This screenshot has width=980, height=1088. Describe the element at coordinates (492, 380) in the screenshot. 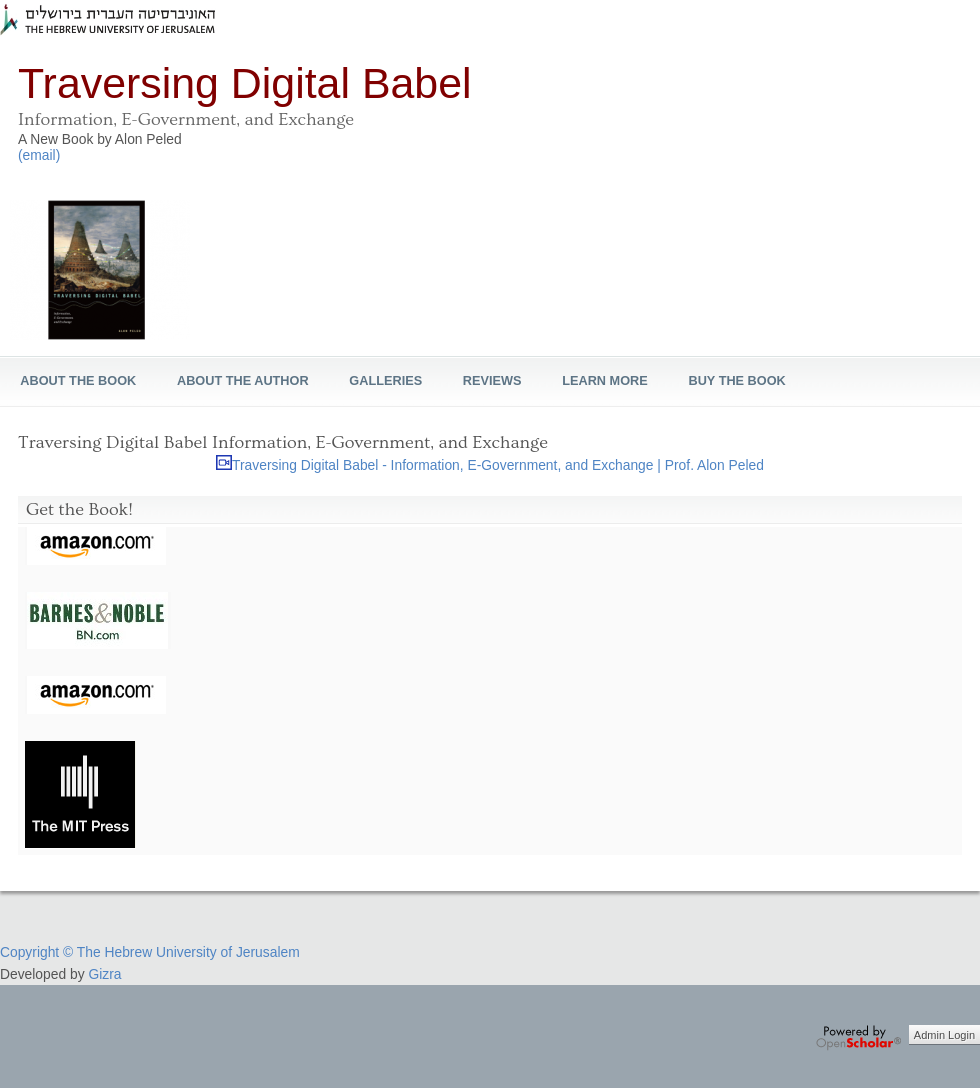

I see `REVIEWS` at that location.